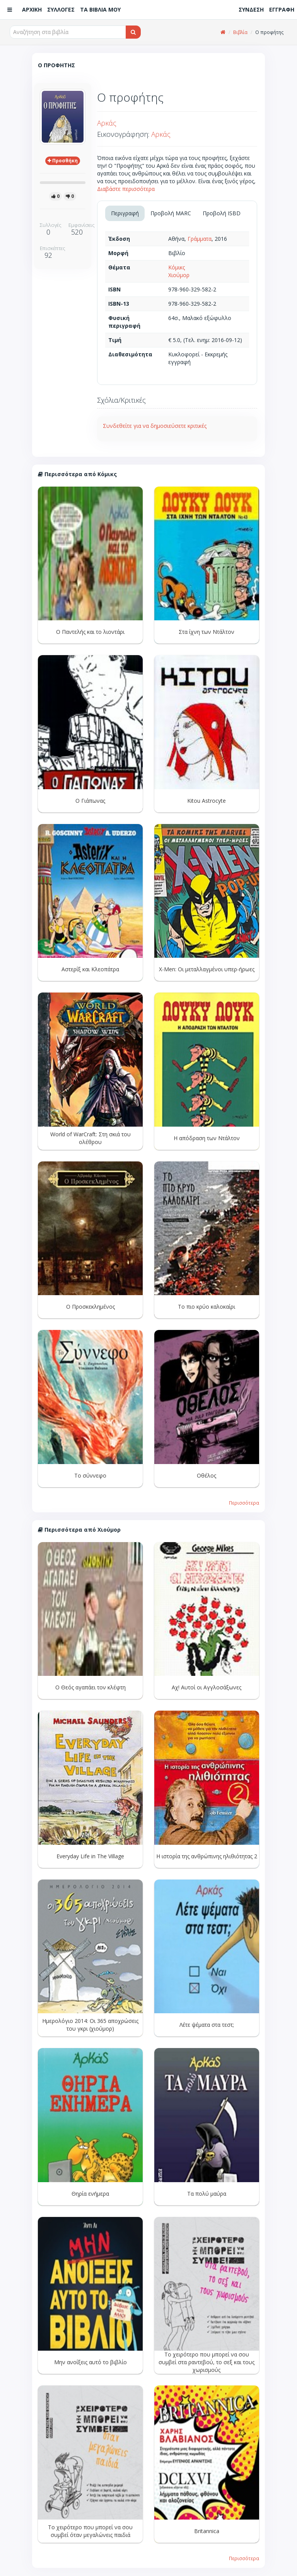  I want to click on Περισσότερα, so click(244, 1503).